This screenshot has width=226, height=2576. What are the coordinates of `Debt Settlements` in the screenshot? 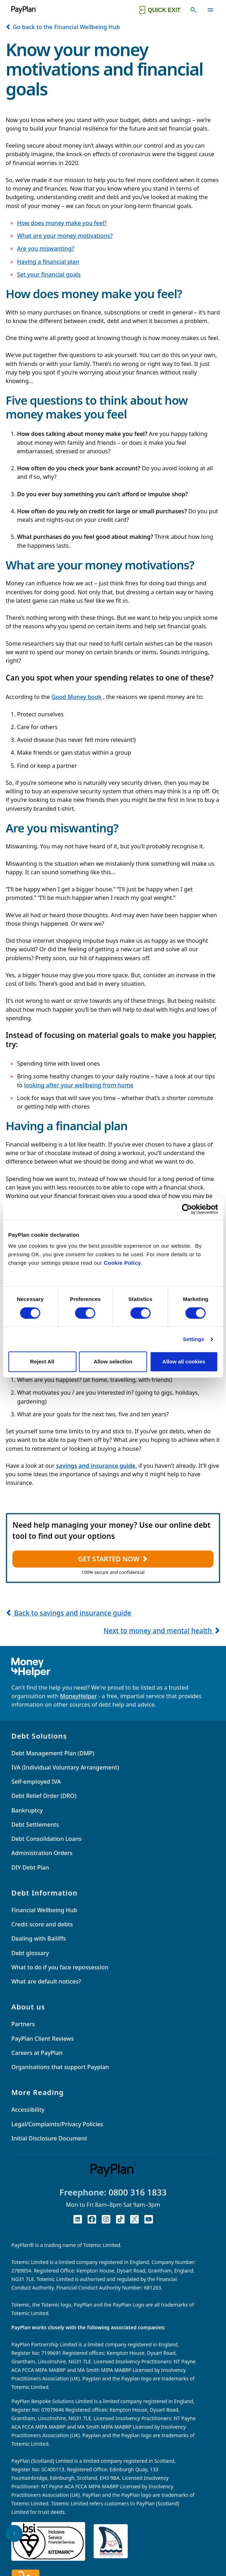 It's located at (35, 1824).